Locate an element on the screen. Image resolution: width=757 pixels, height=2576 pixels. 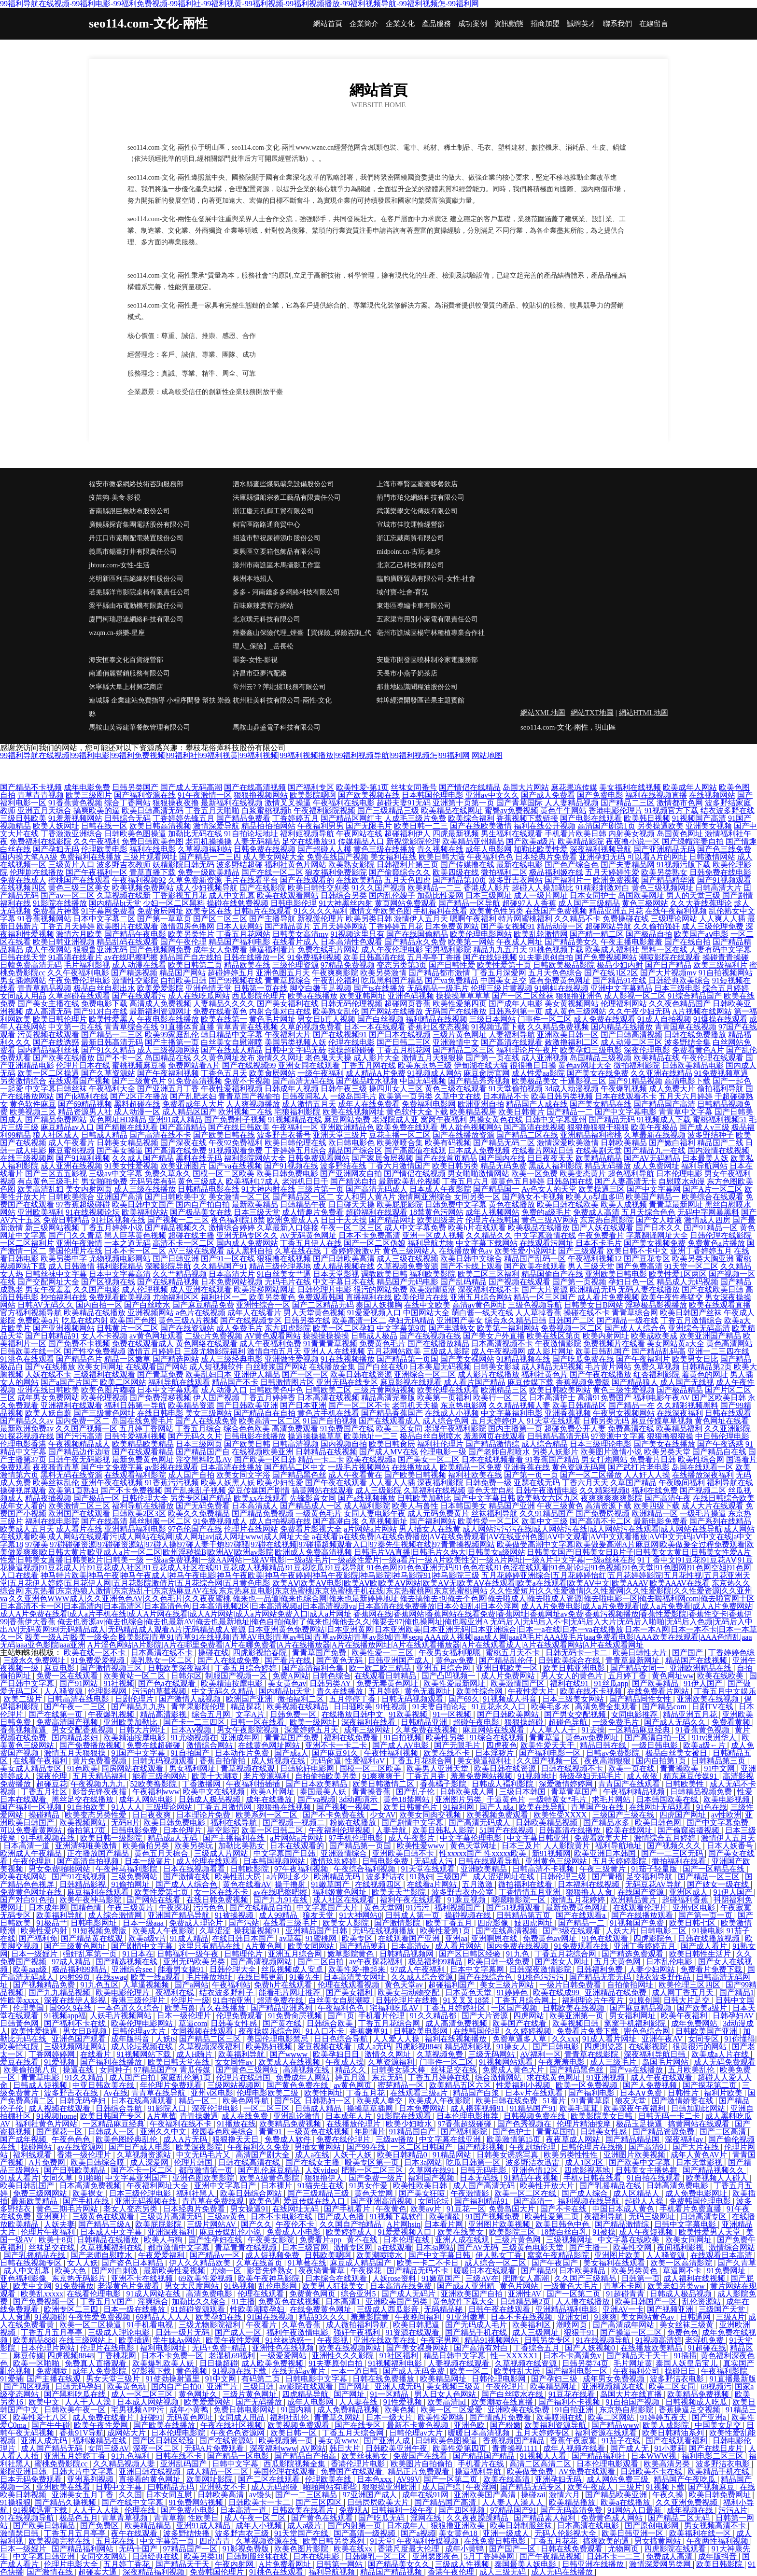
欧美人妖黑人妖 is located at coordinates (228, 1482).